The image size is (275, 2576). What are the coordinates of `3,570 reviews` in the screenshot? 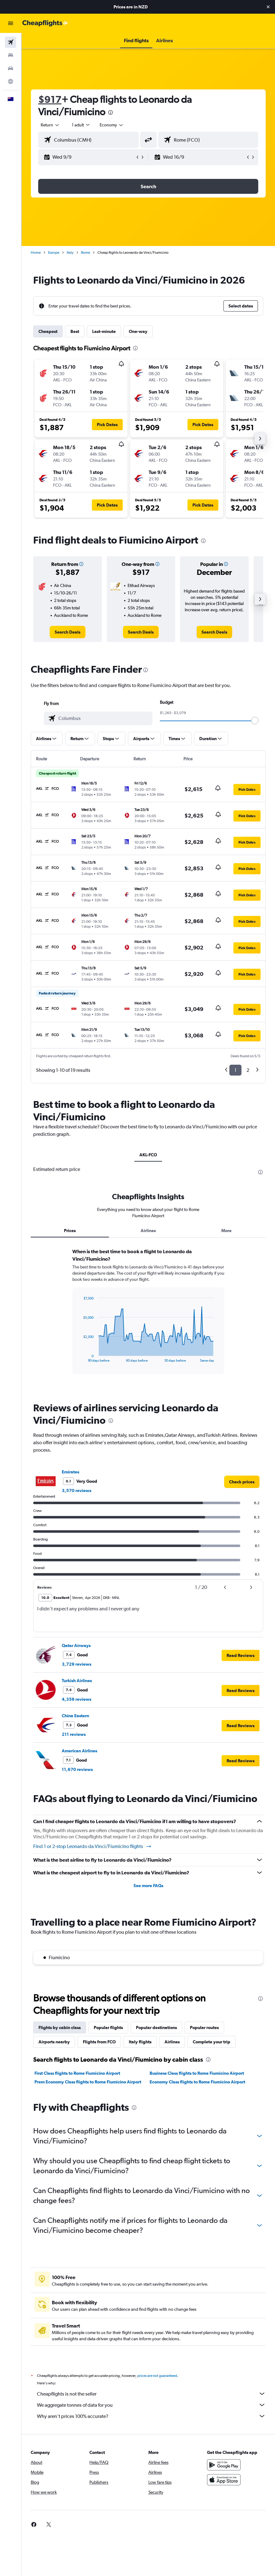 It's located at (76, 1490).